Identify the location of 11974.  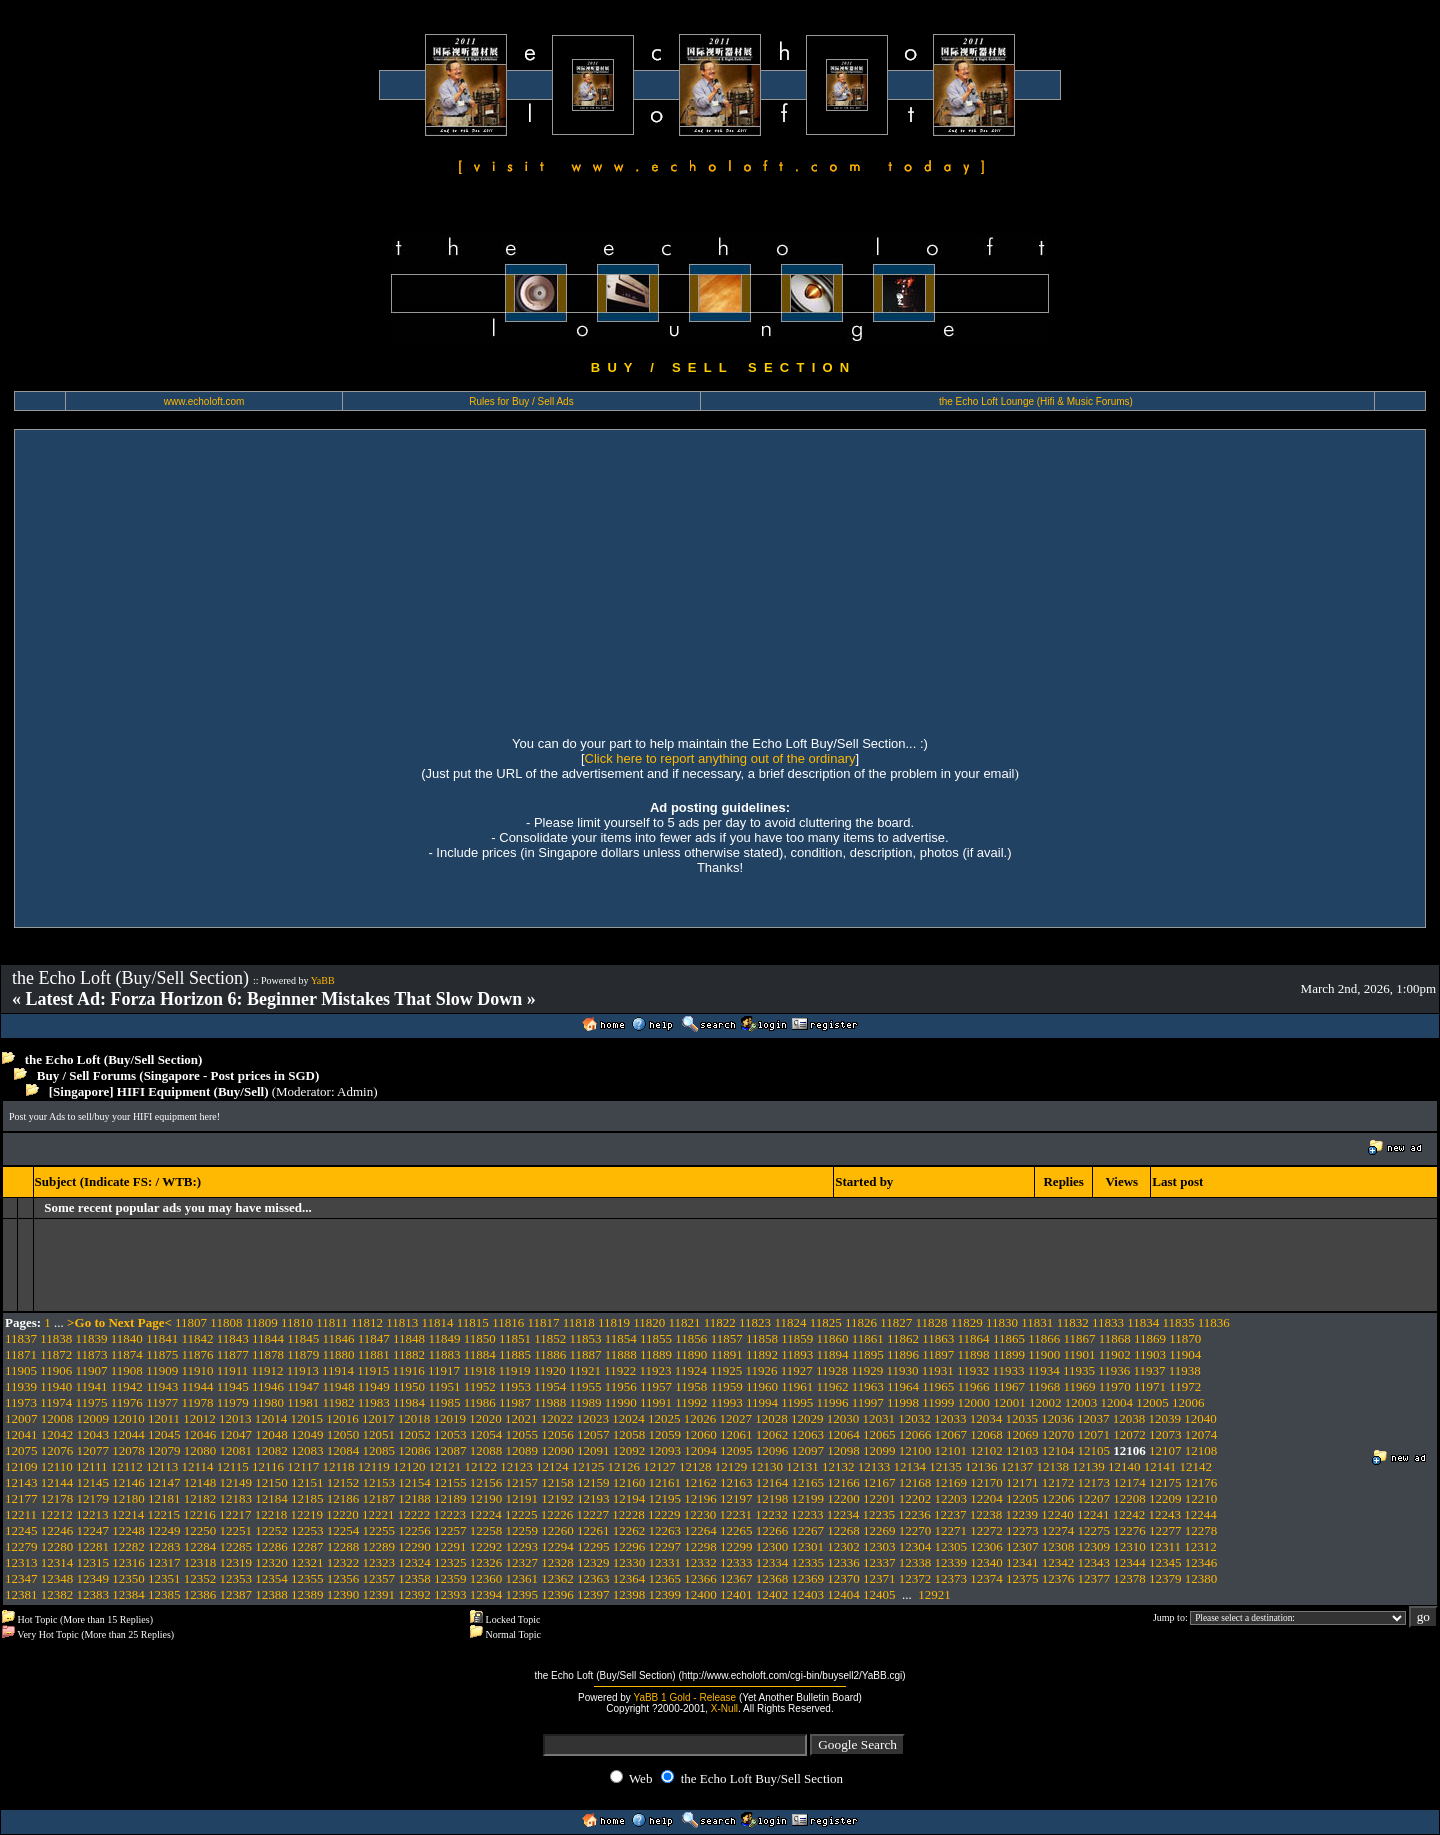
(56, 1402).